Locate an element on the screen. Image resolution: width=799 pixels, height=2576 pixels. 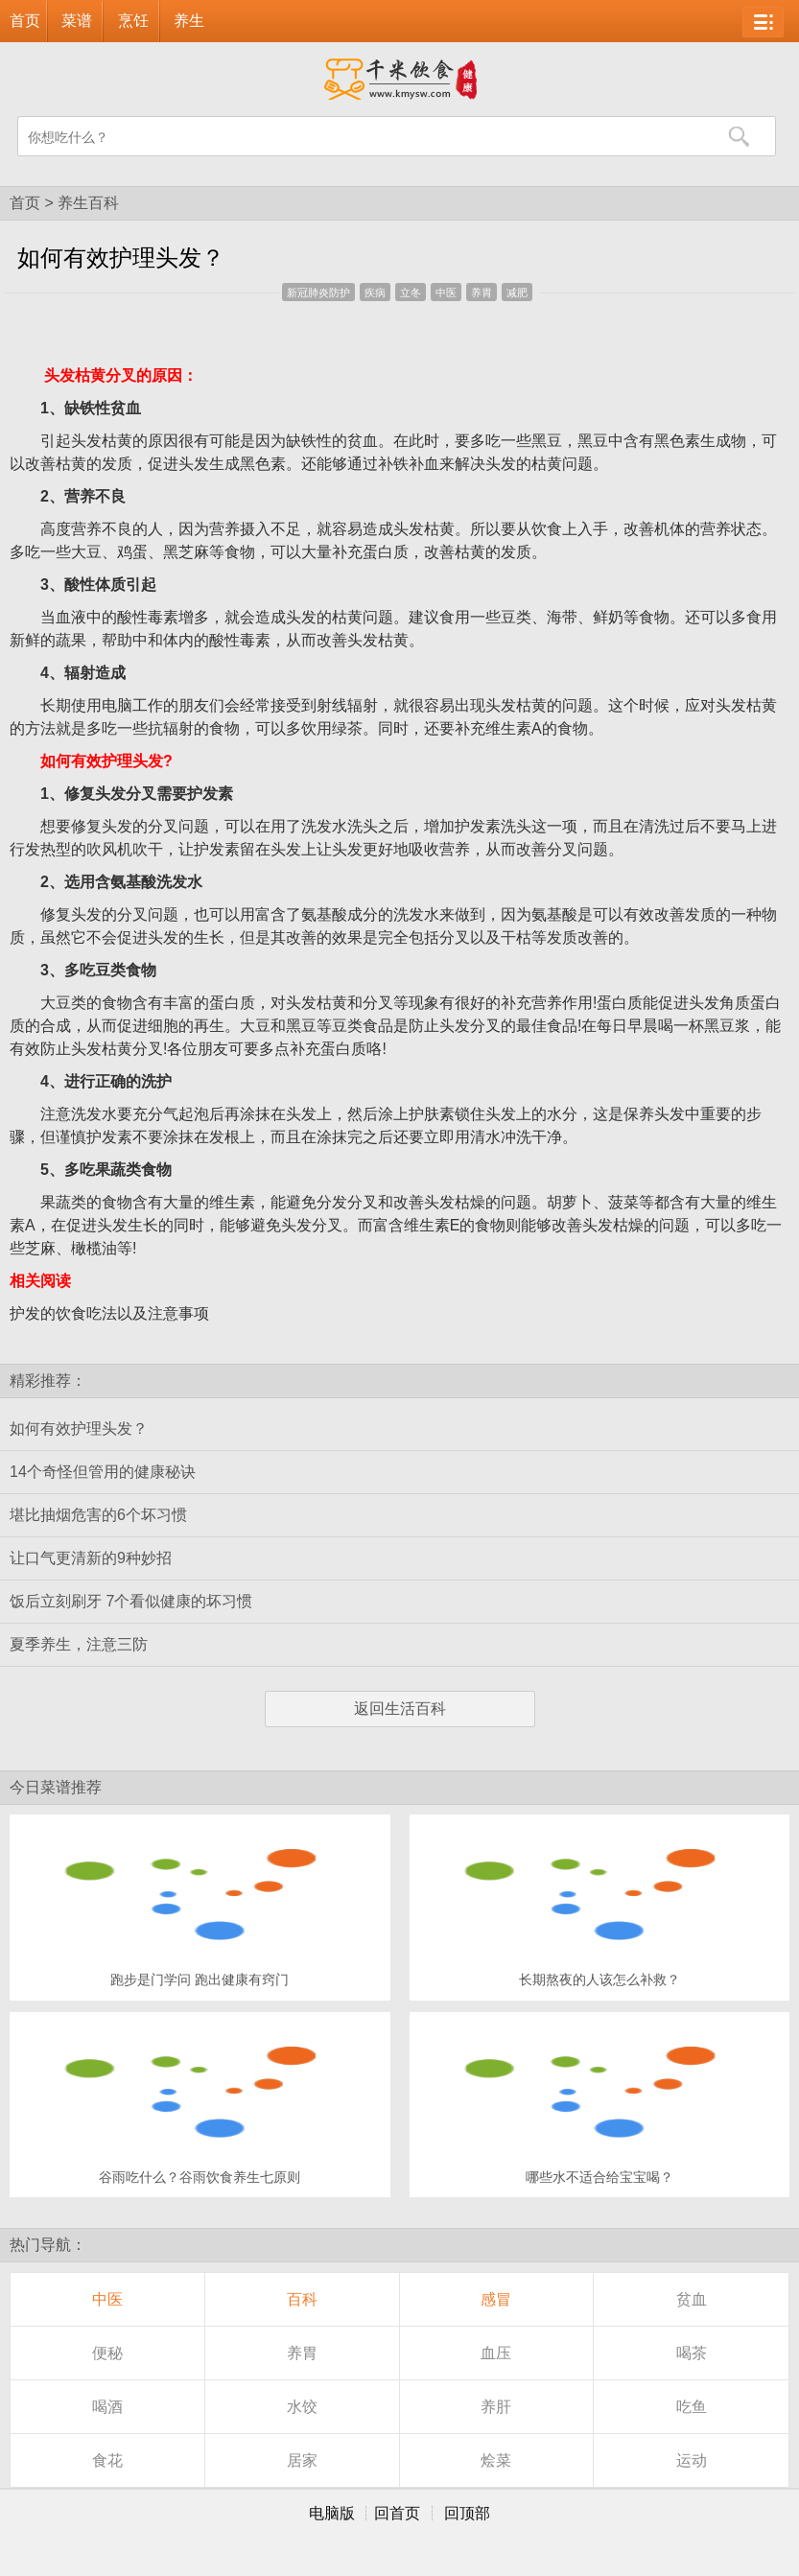
贫血 is located at coordinates (691, 2299).